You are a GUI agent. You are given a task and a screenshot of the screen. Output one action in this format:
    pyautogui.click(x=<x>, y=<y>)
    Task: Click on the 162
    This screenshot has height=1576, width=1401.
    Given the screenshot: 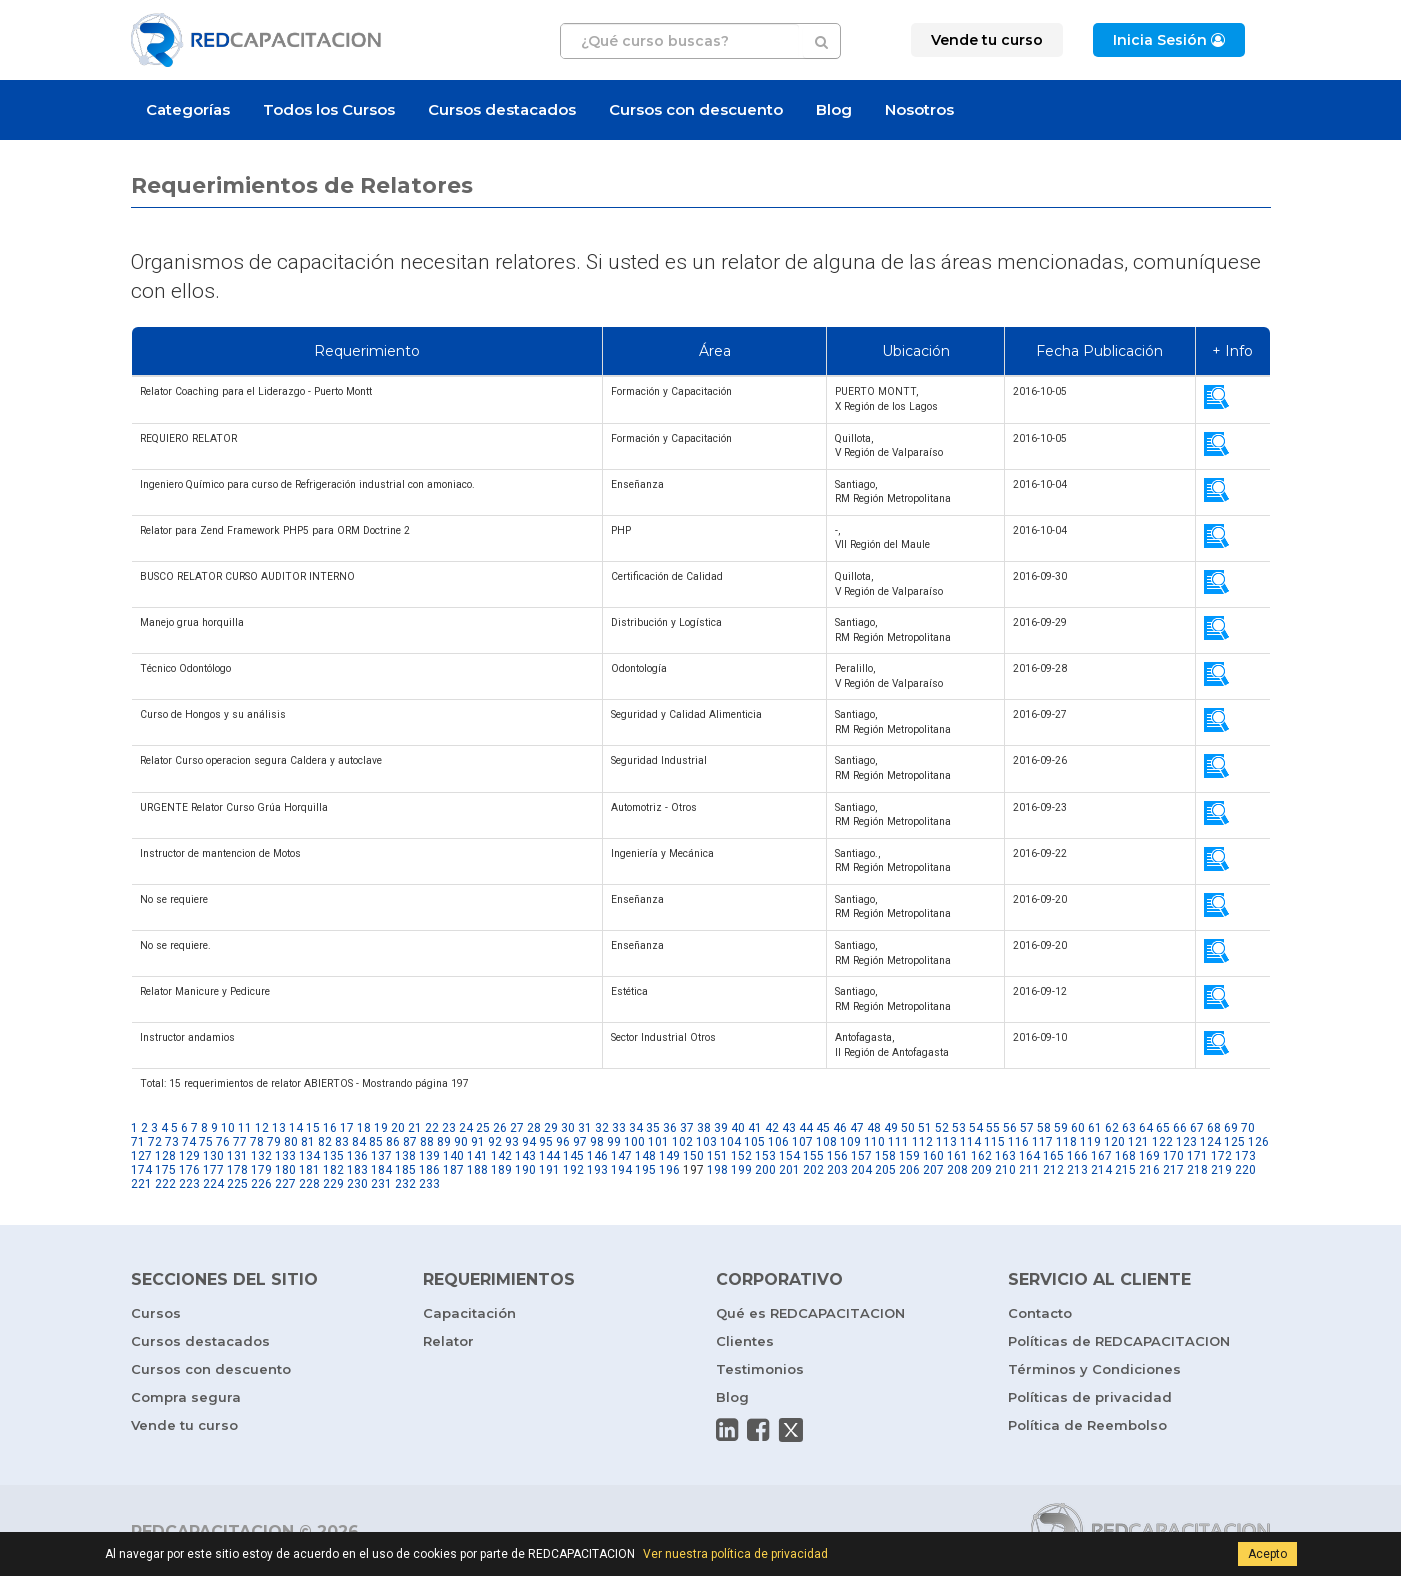 What is the action you would take?
    pyautogui.click(x=981, y=1156)
    